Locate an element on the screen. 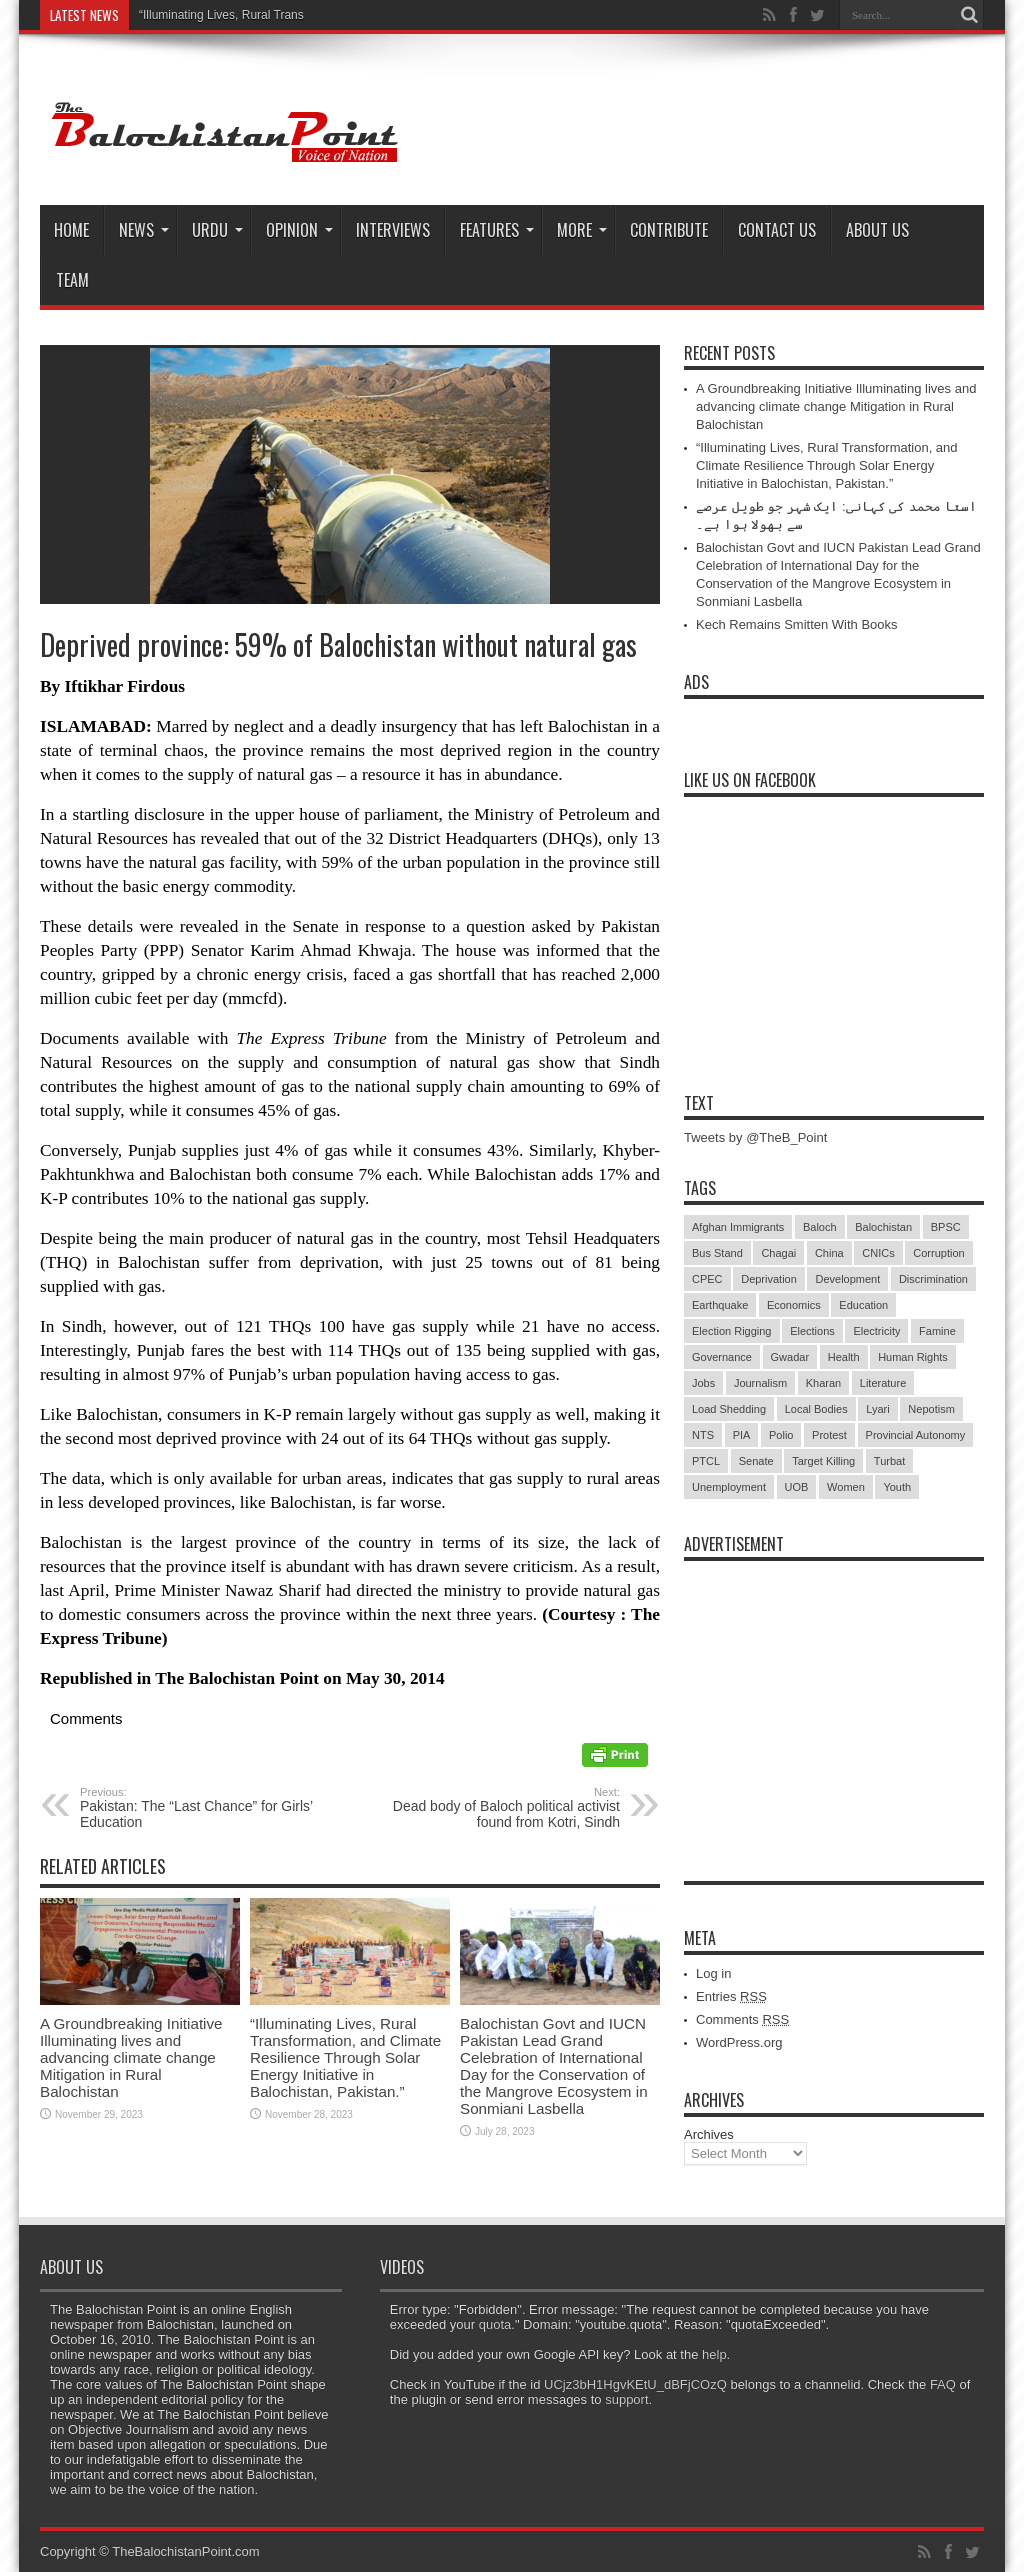 The height and width of the screenshot is (2572, 1024). Contact Us is located at coordinates (777, 230).